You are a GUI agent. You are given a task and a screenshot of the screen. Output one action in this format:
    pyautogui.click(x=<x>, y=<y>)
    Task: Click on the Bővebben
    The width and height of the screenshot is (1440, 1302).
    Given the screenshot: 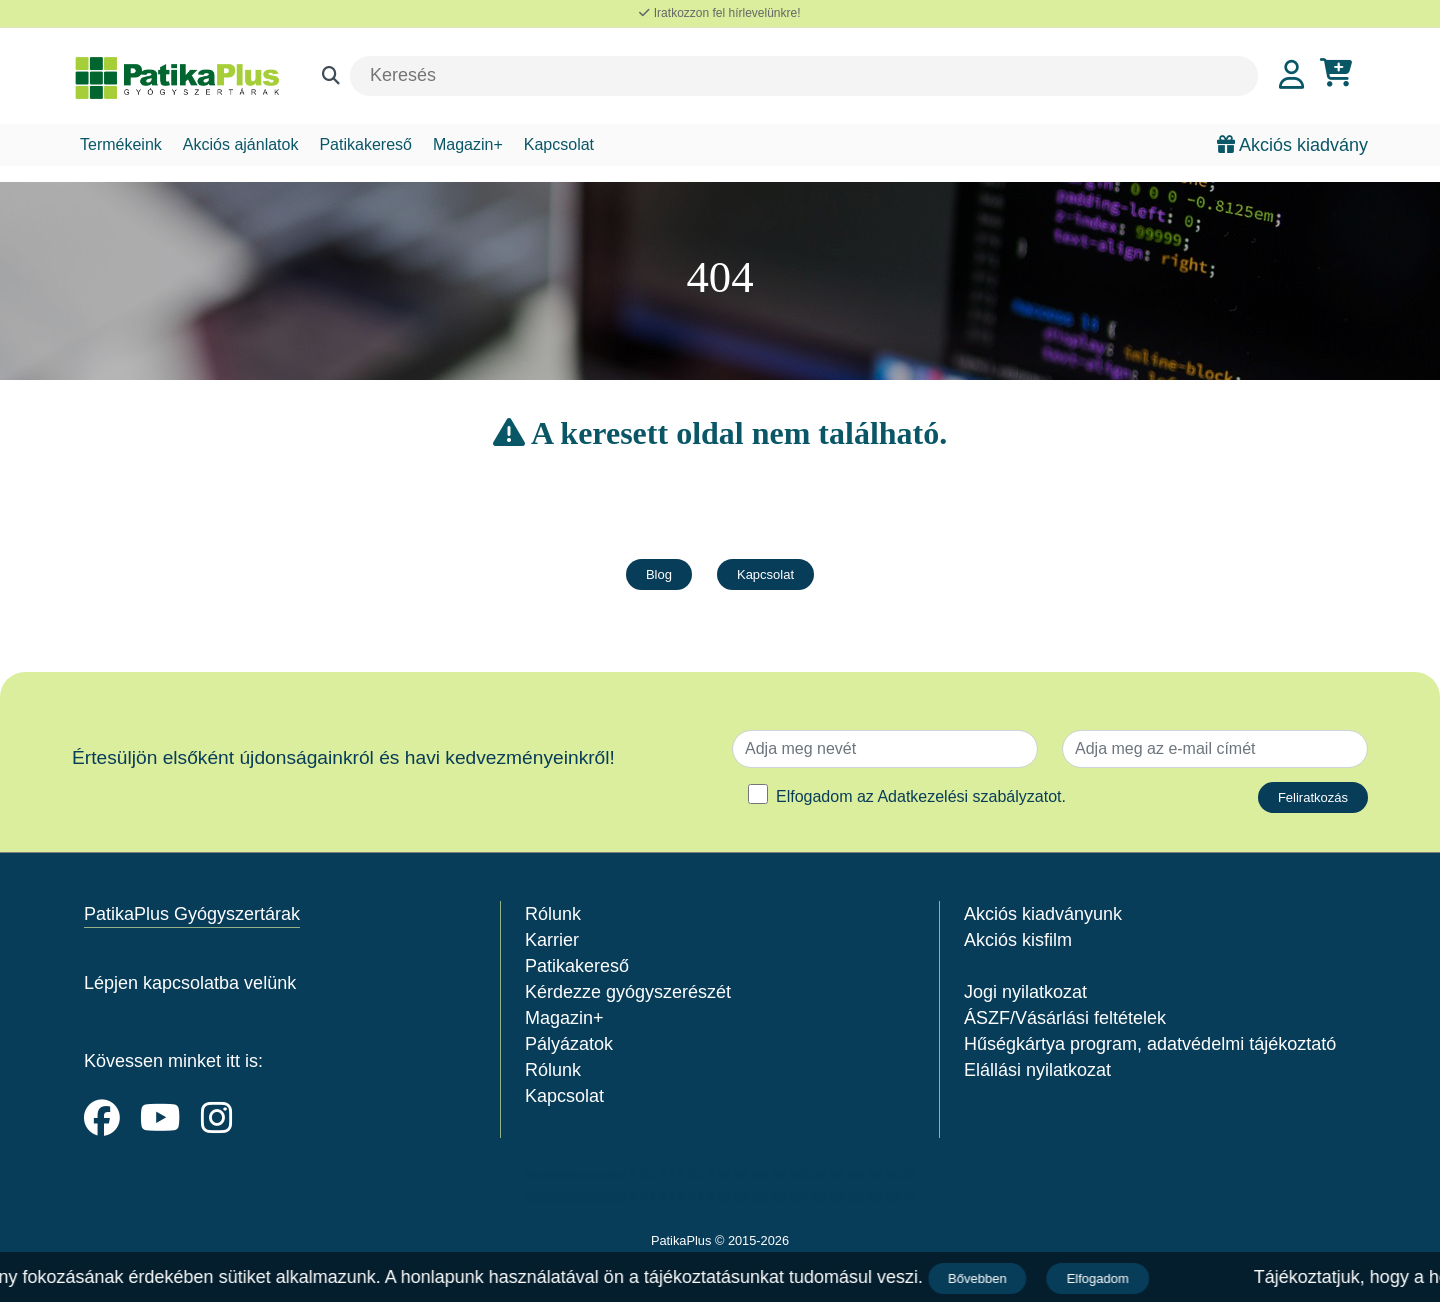 What is the action you would take?
    pyautogui.click(x=979, y=1278)
    